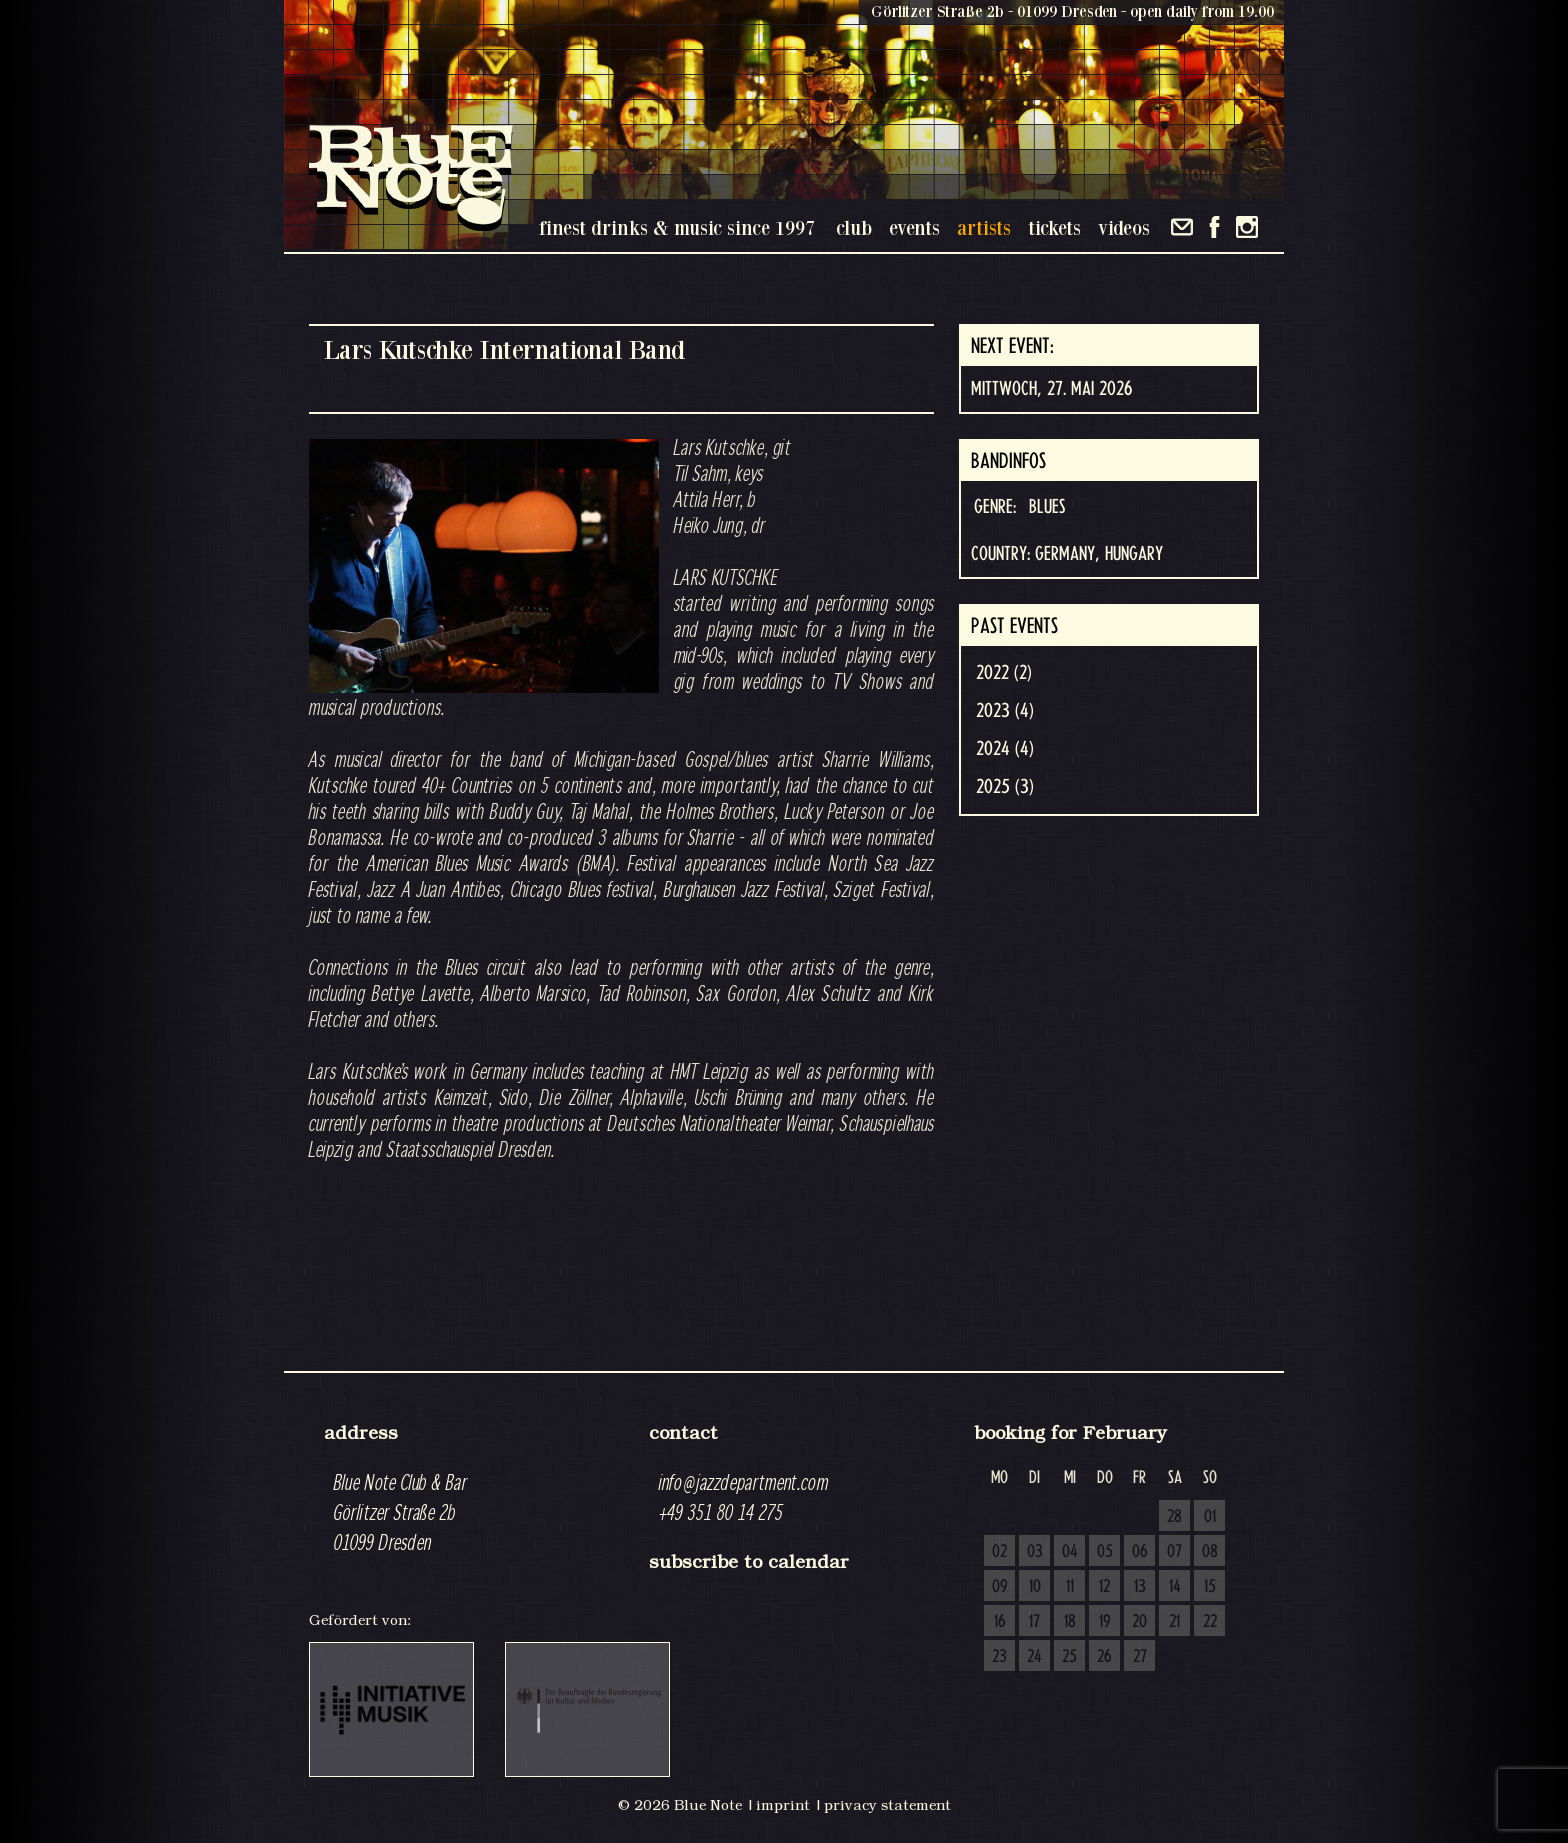 This screenshot has width=1568, height=1843. What do you see at coordinates (984, 227) in the screenshot?
I see `artists` at bounding box center [984, 227].